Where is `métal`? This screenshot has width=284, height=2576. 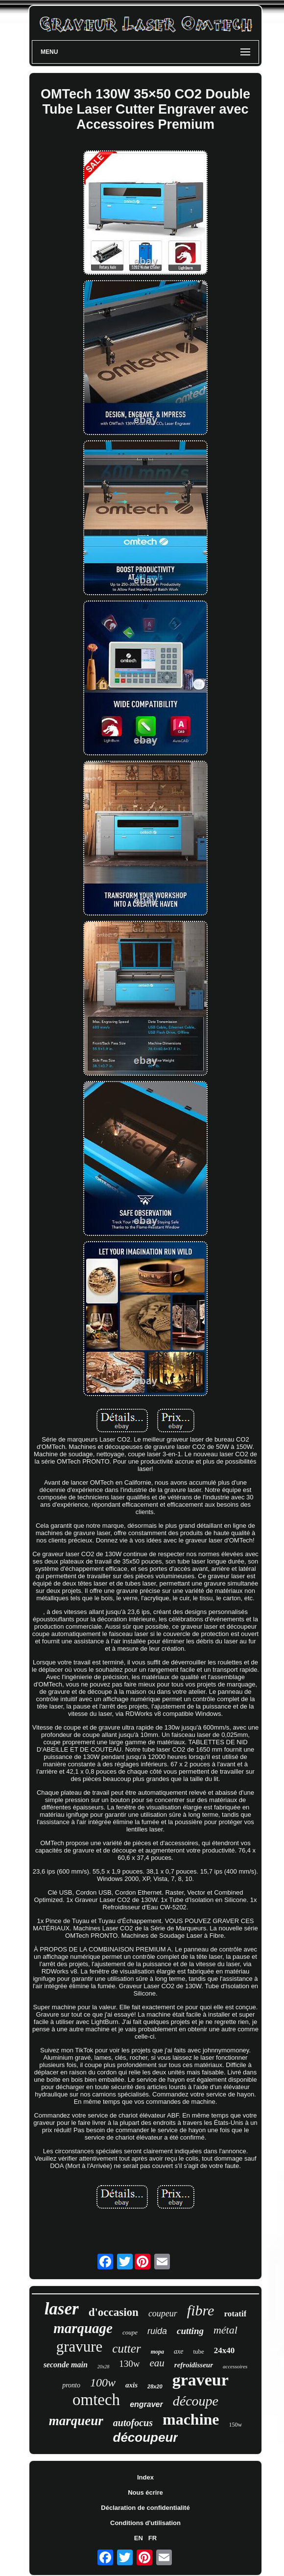
métal is located at coordinates (225, 2330).